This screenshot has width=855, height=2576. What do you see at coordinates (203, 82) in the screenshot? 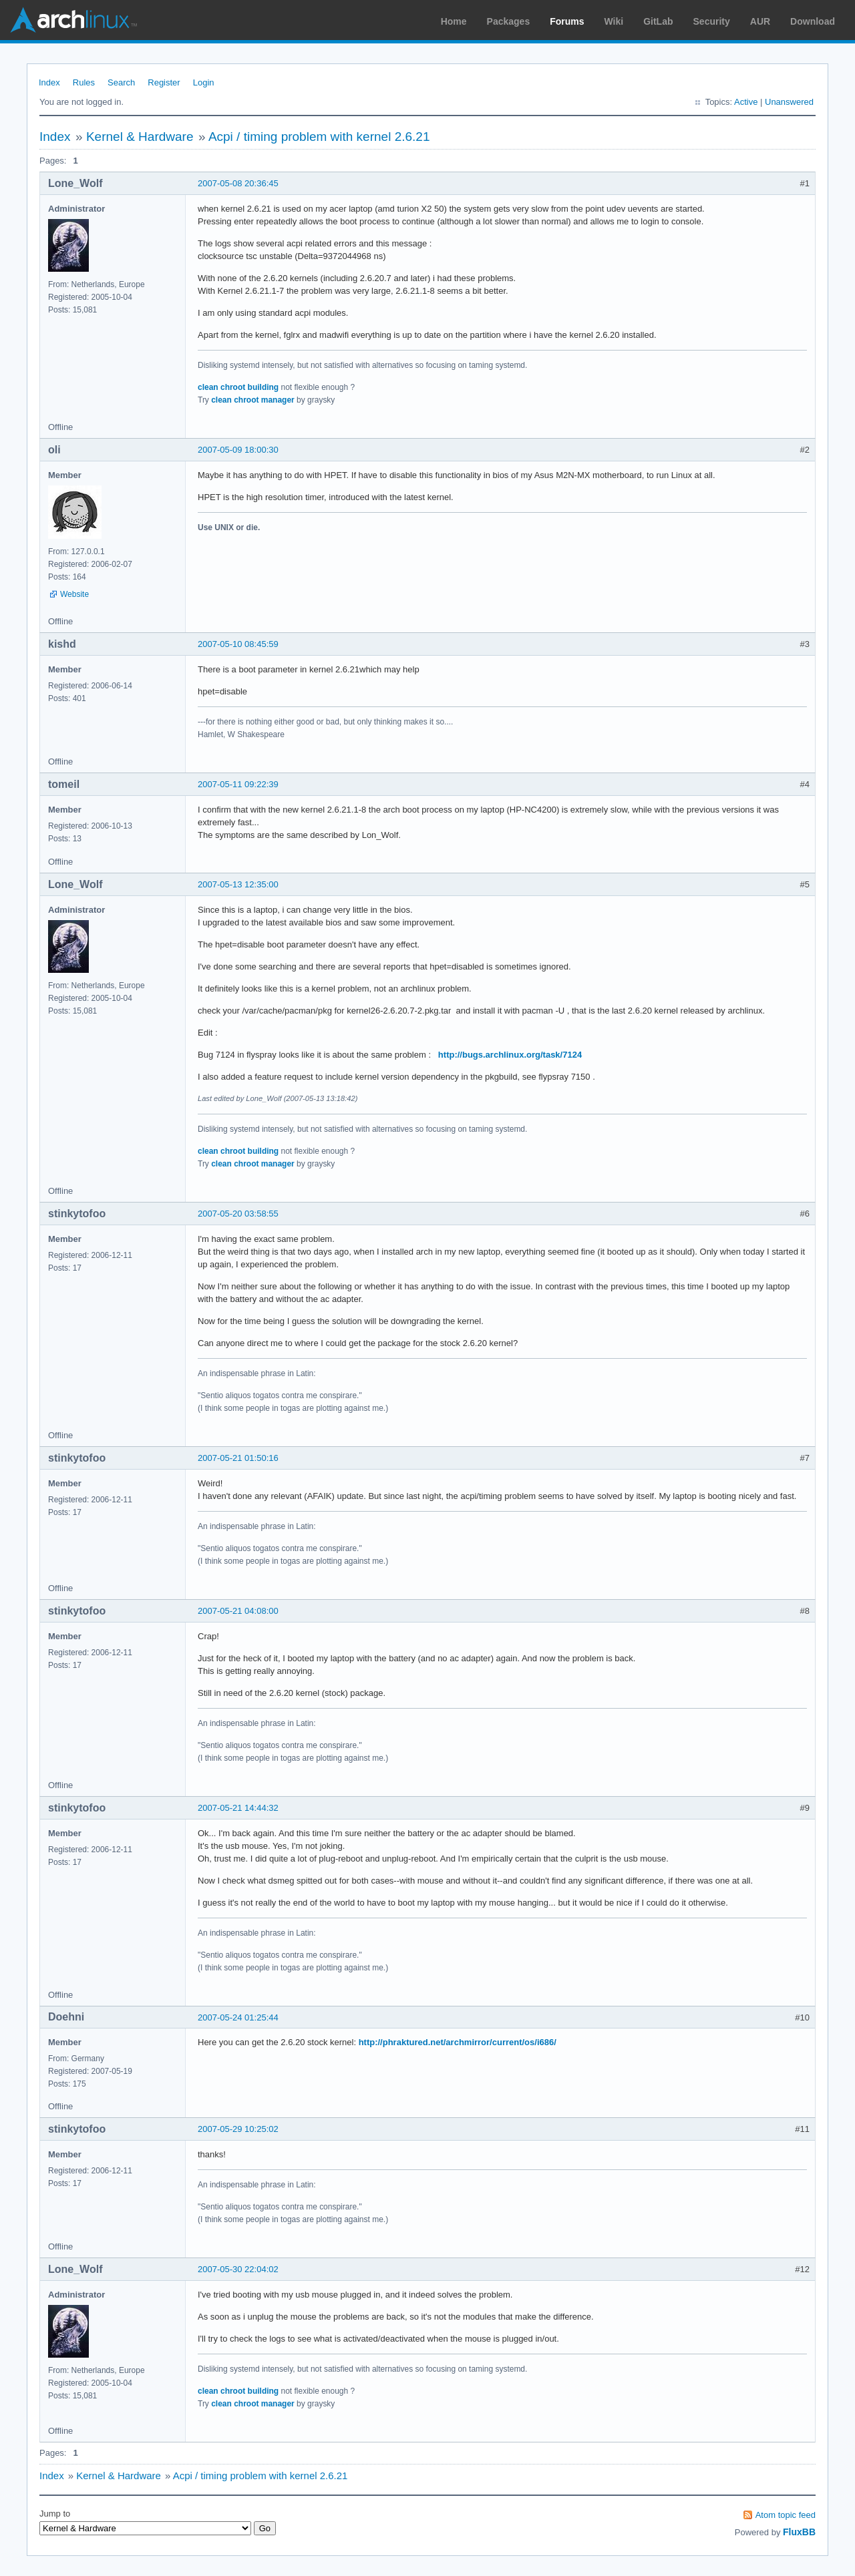
I see `Login` at bounding box center [203, 82].